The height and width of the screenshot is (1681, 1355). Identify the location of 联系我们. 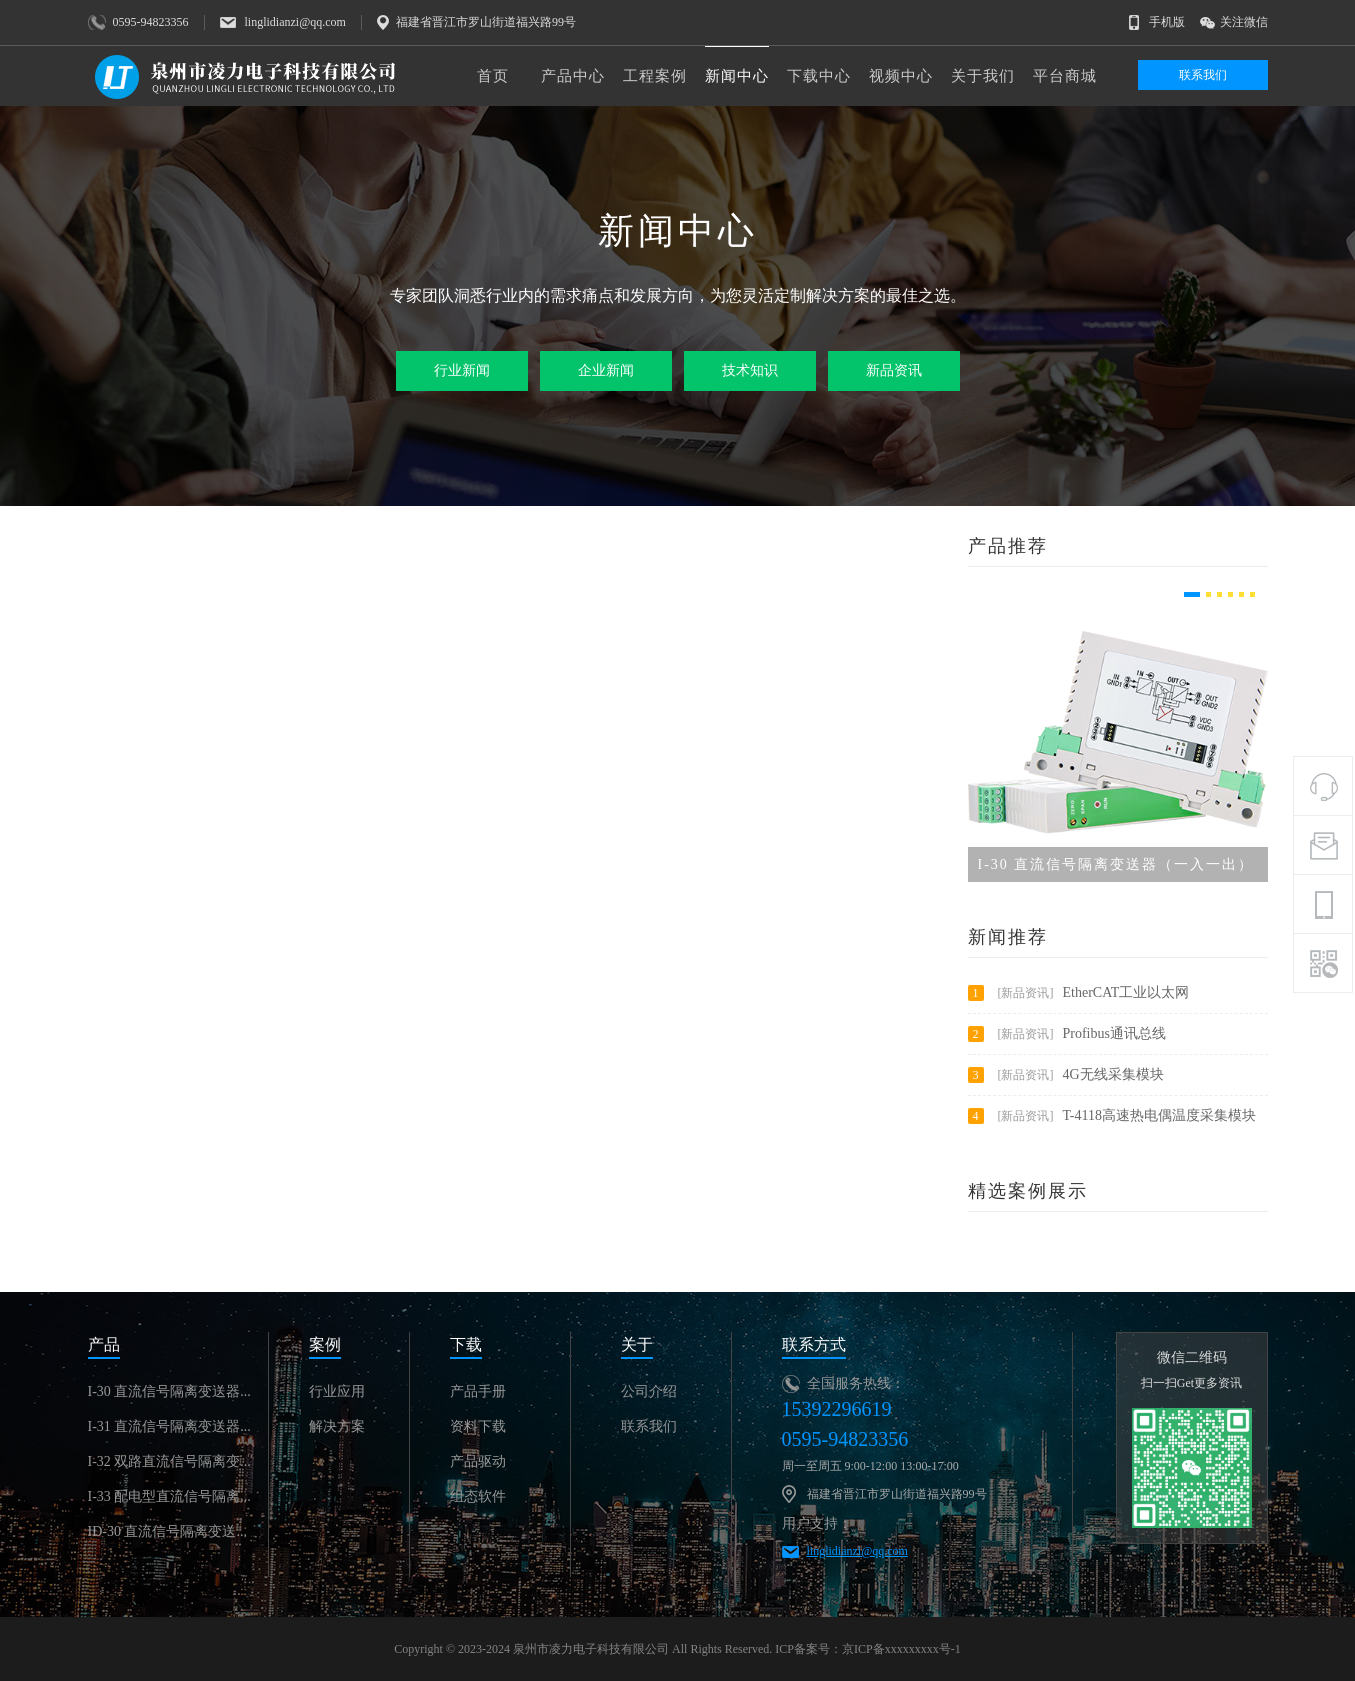
(1203, 75).